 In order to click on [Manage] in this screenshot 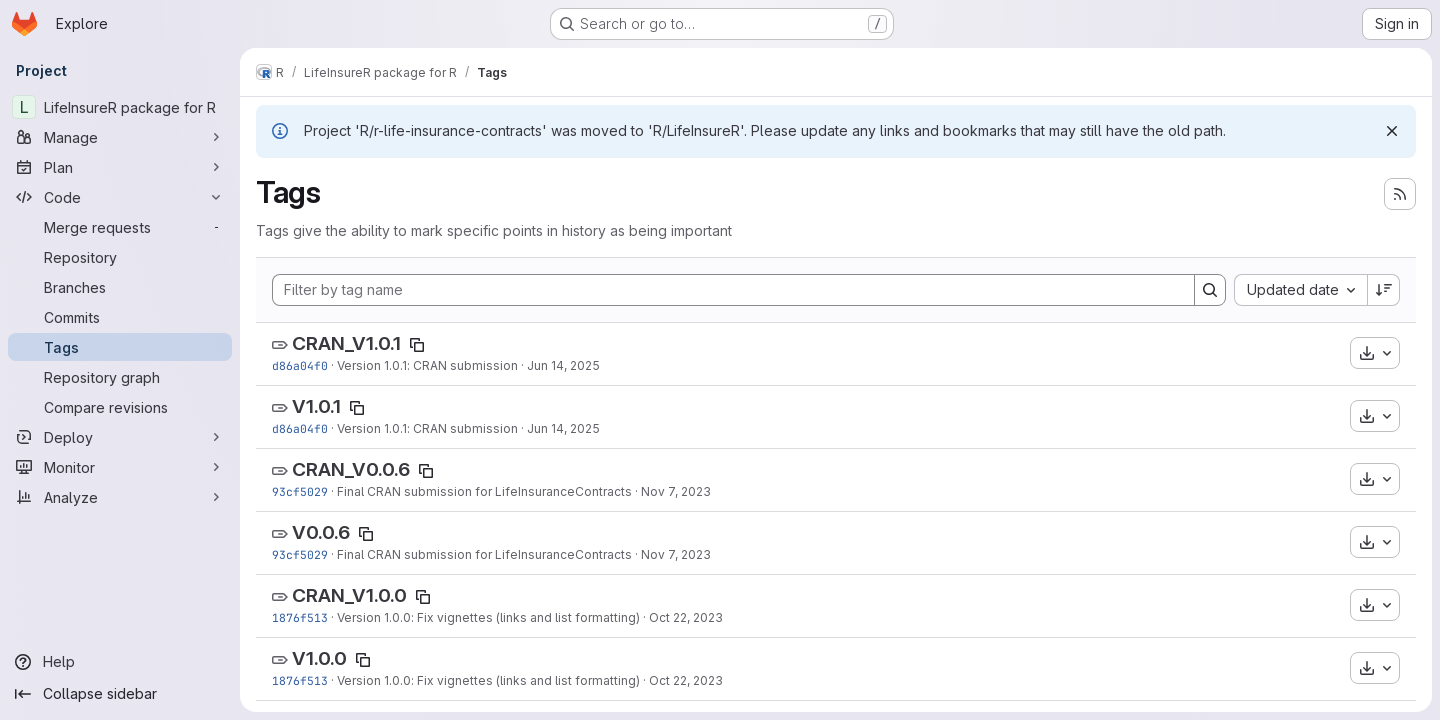, I will do `click(120, 137)`.